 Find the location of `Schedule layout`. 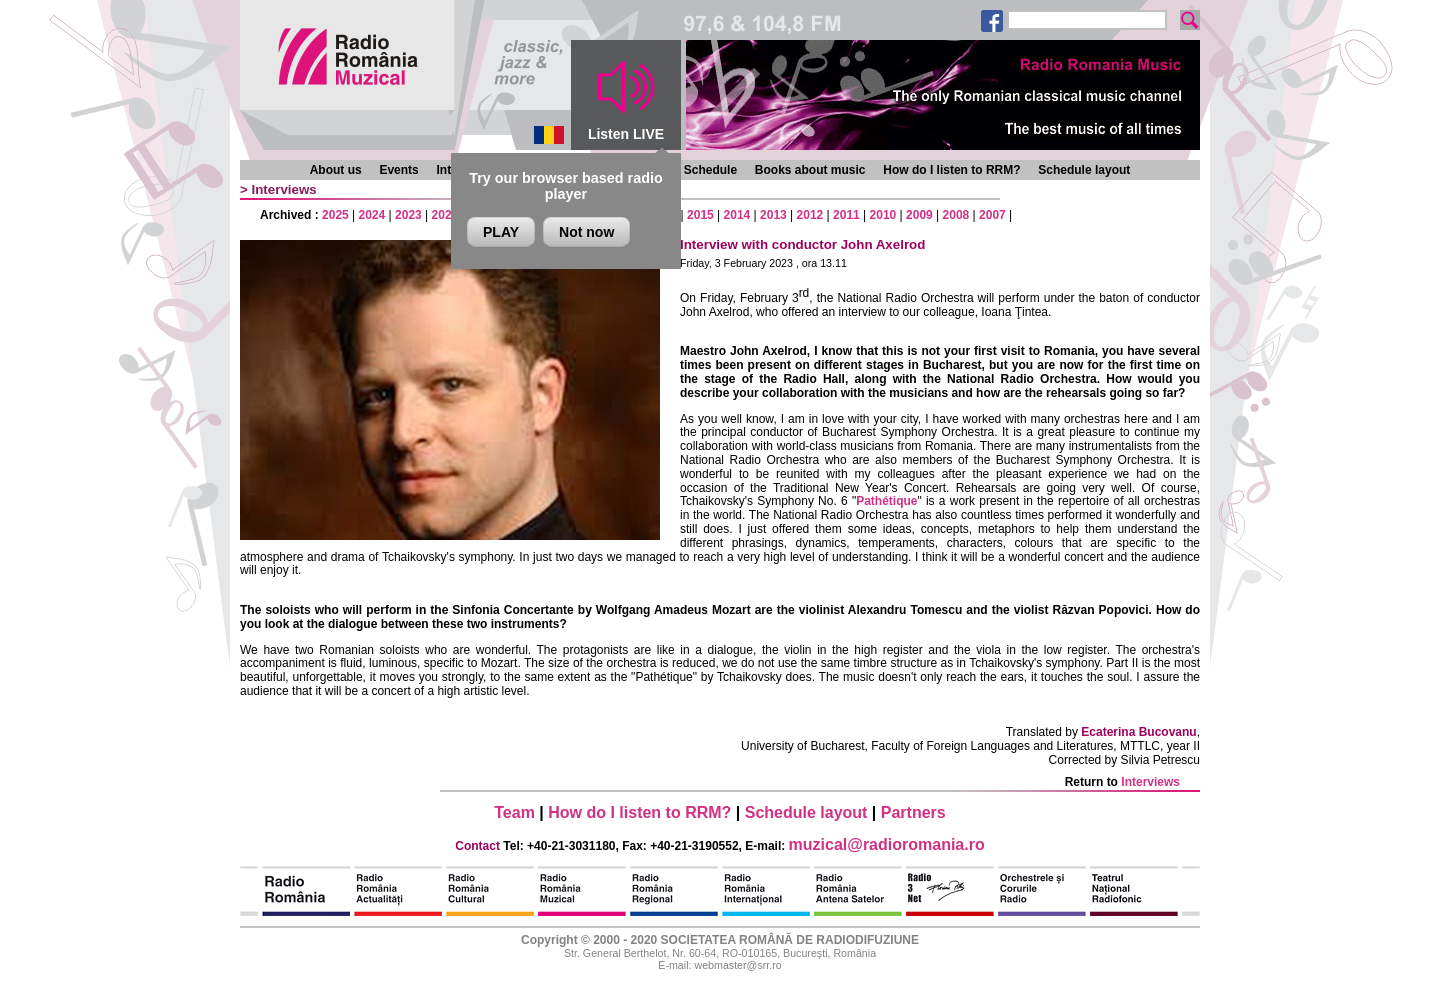

Schedule layout is located at coordinates (1084, 170).